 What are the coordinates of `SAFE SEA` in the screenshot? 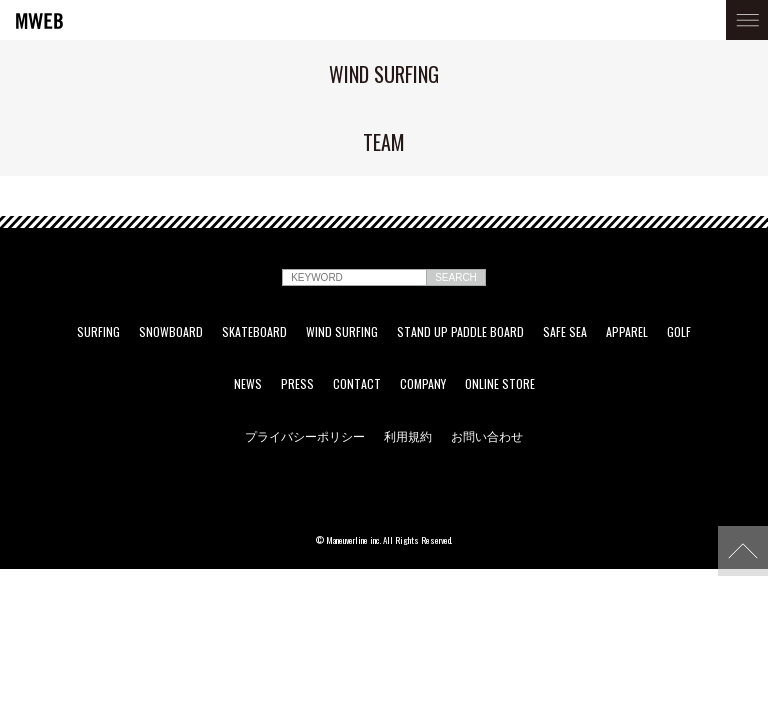 It's located at (565, 332).